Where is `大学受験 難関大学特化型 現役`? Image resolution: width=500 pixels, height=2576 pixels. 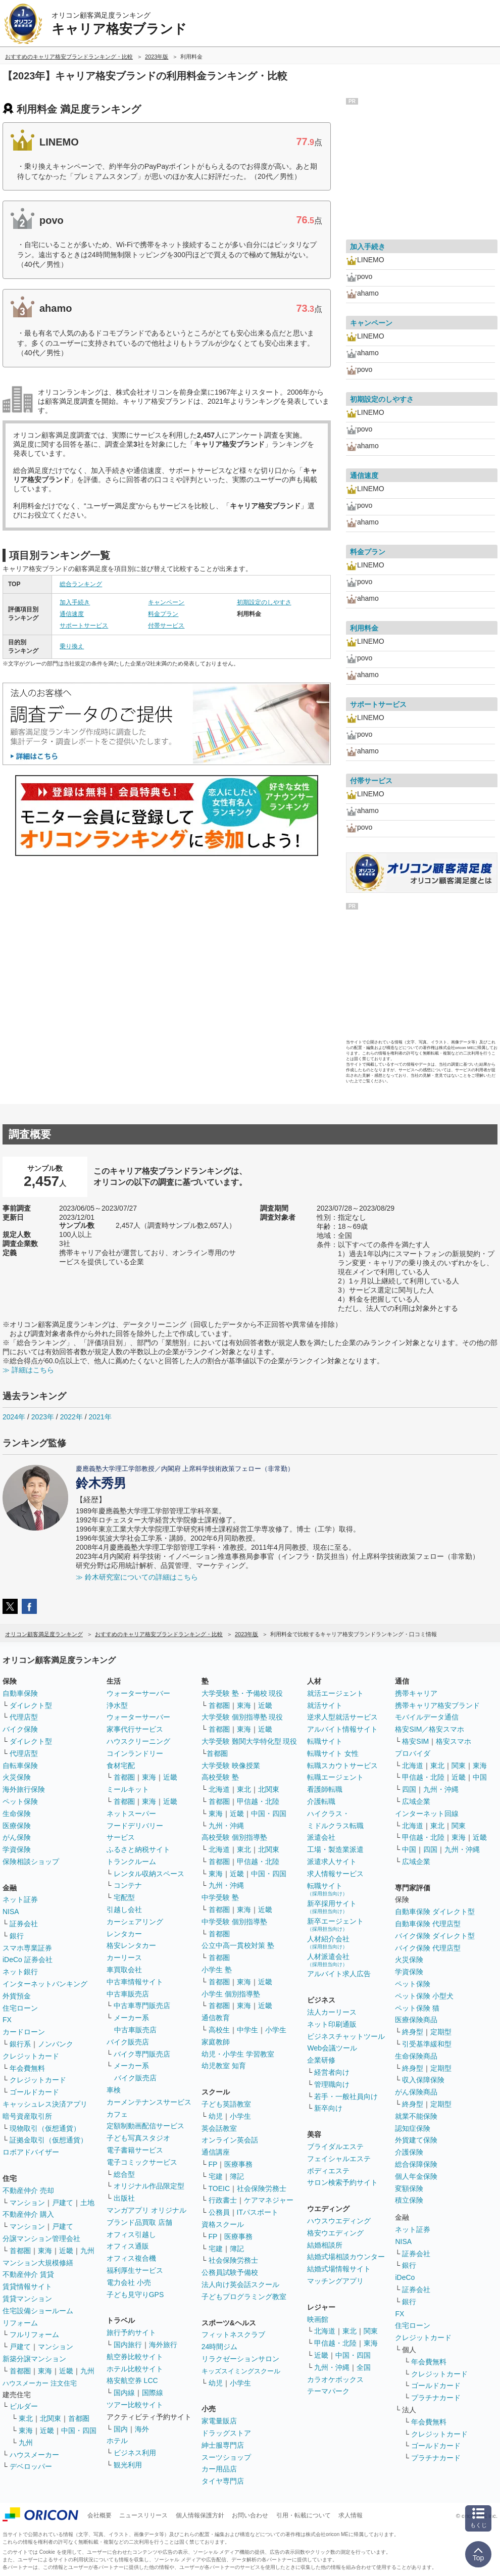
大学受験 難関大学特化型 現役 is located at coordinates (249, 1741).